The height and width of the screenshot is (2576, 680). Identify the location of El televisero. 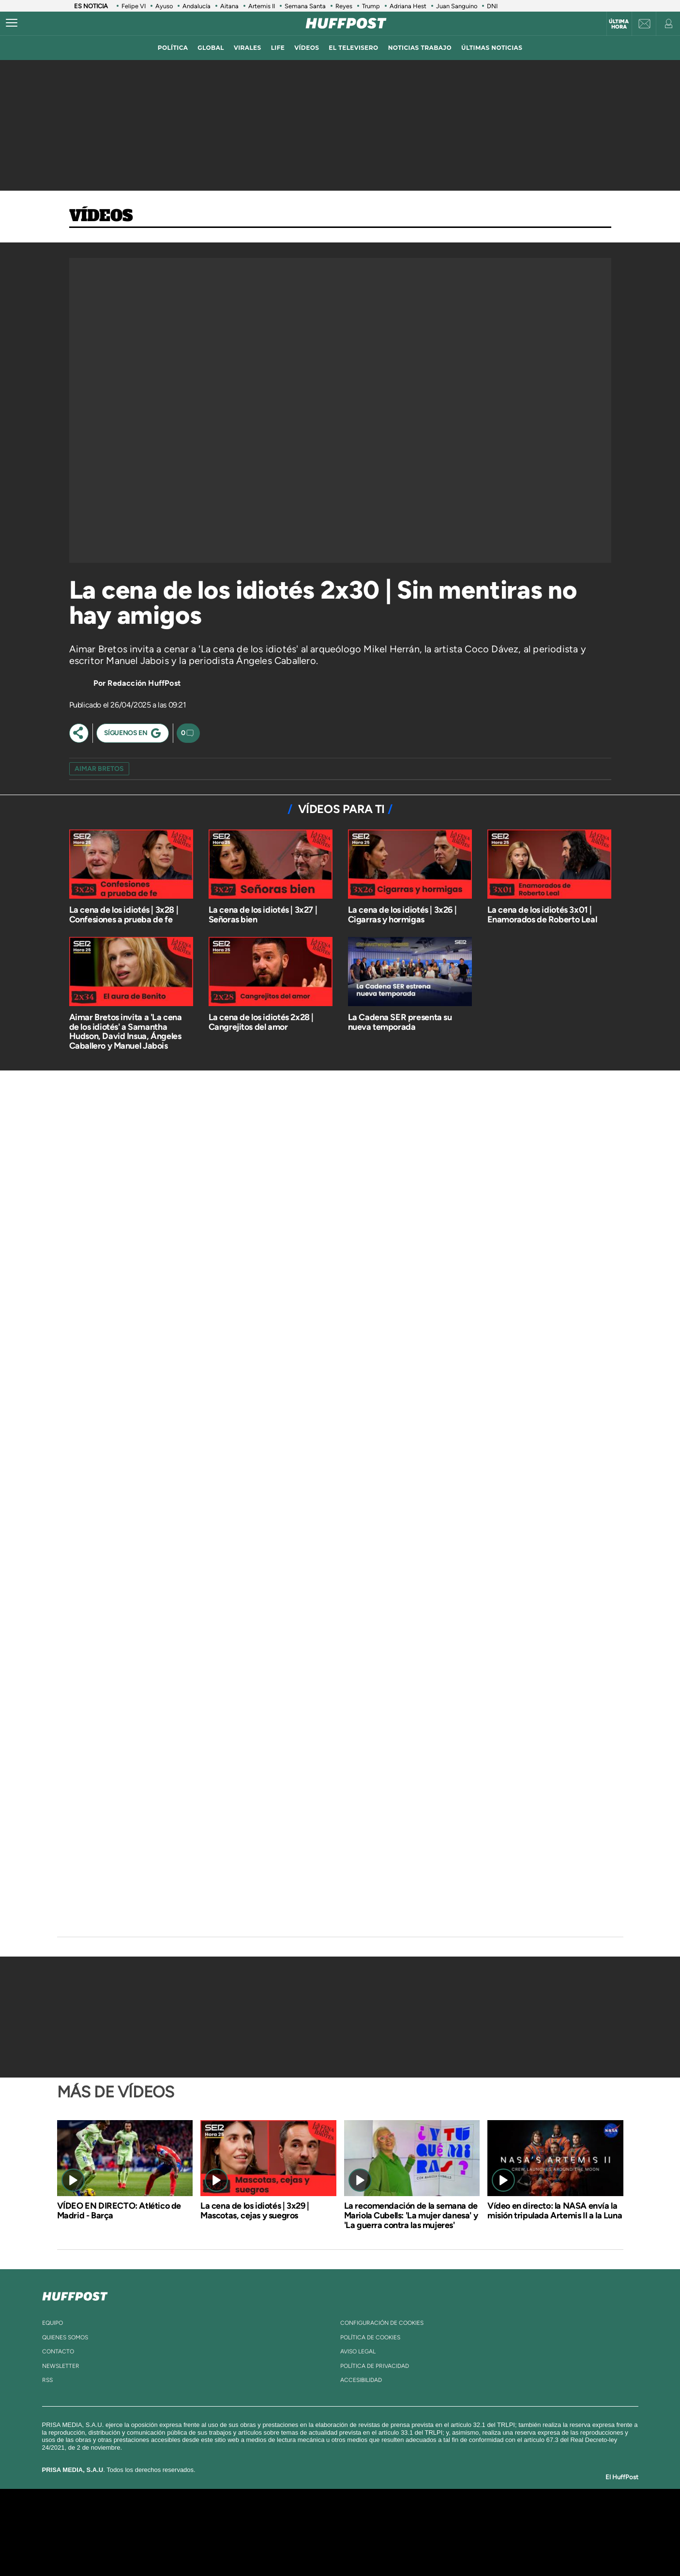
(353, 47).